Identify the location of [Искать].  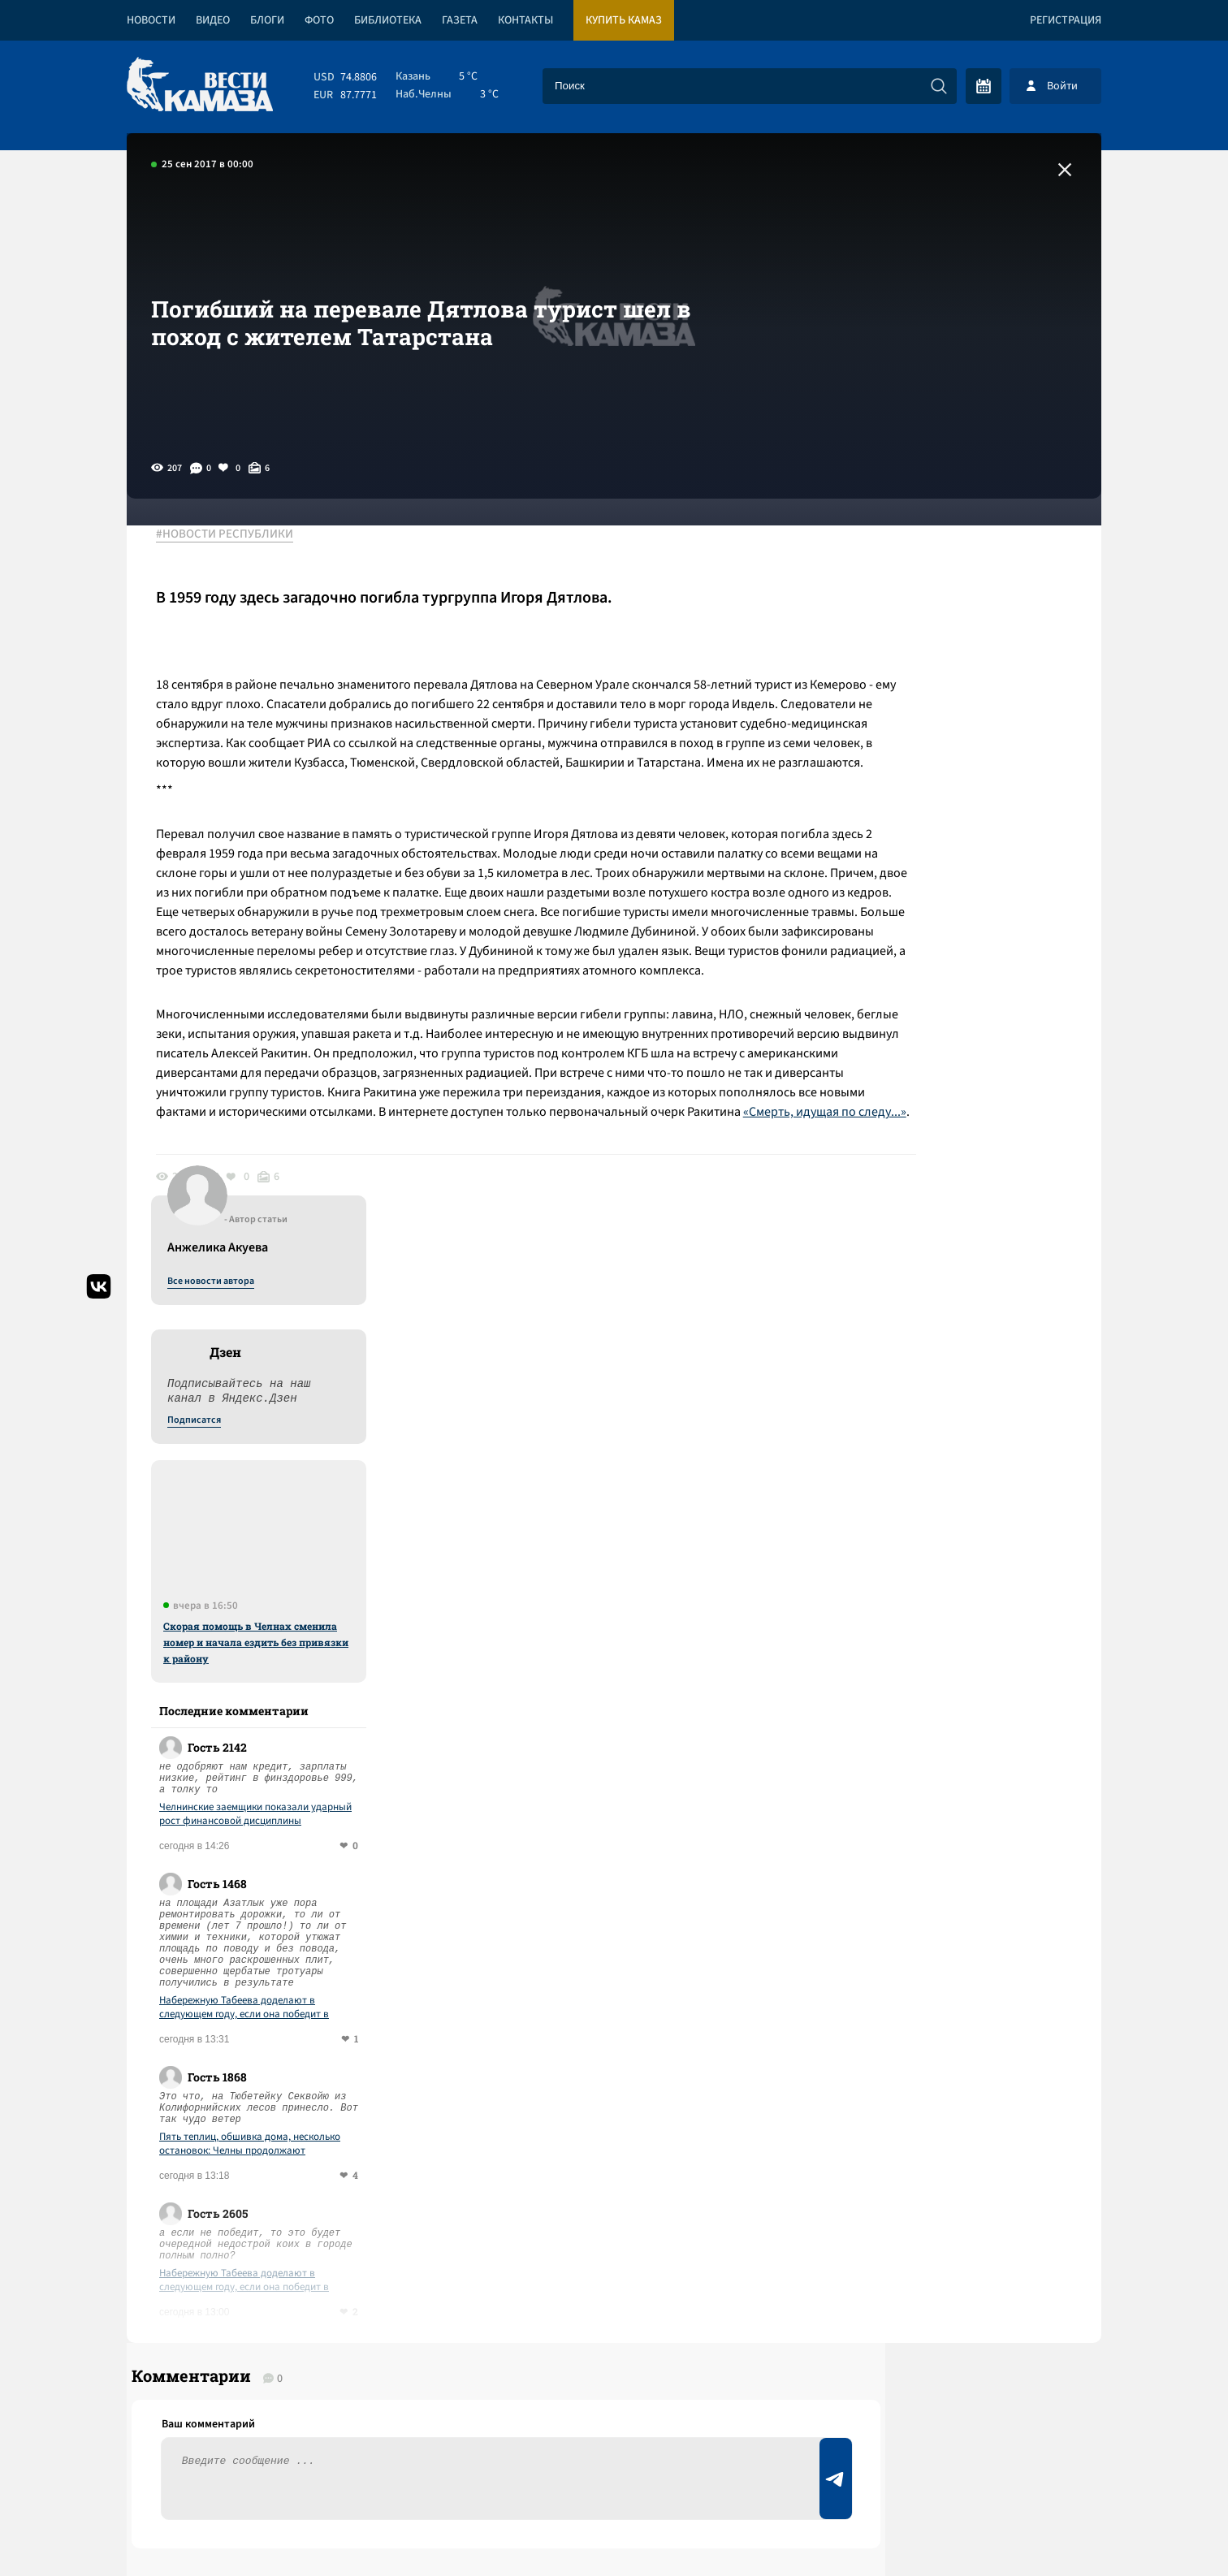
(939, 86).